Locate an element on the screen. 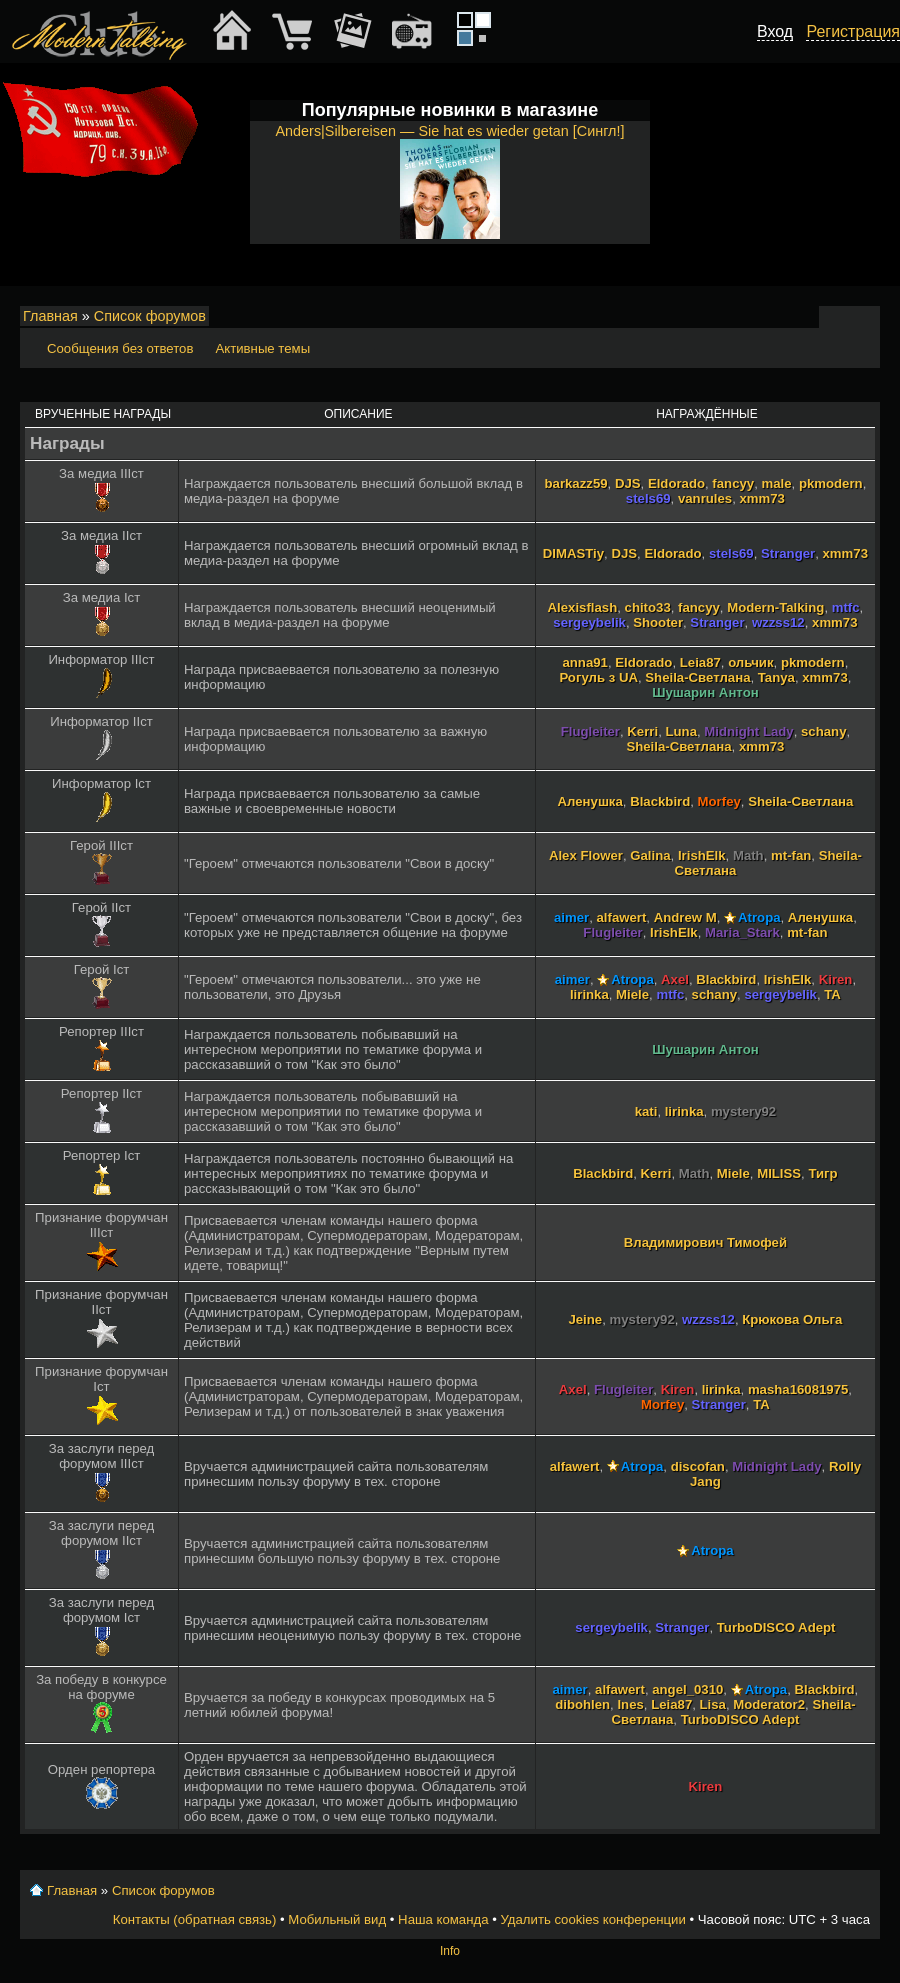  Stranger is located at coordinates (788, 553).